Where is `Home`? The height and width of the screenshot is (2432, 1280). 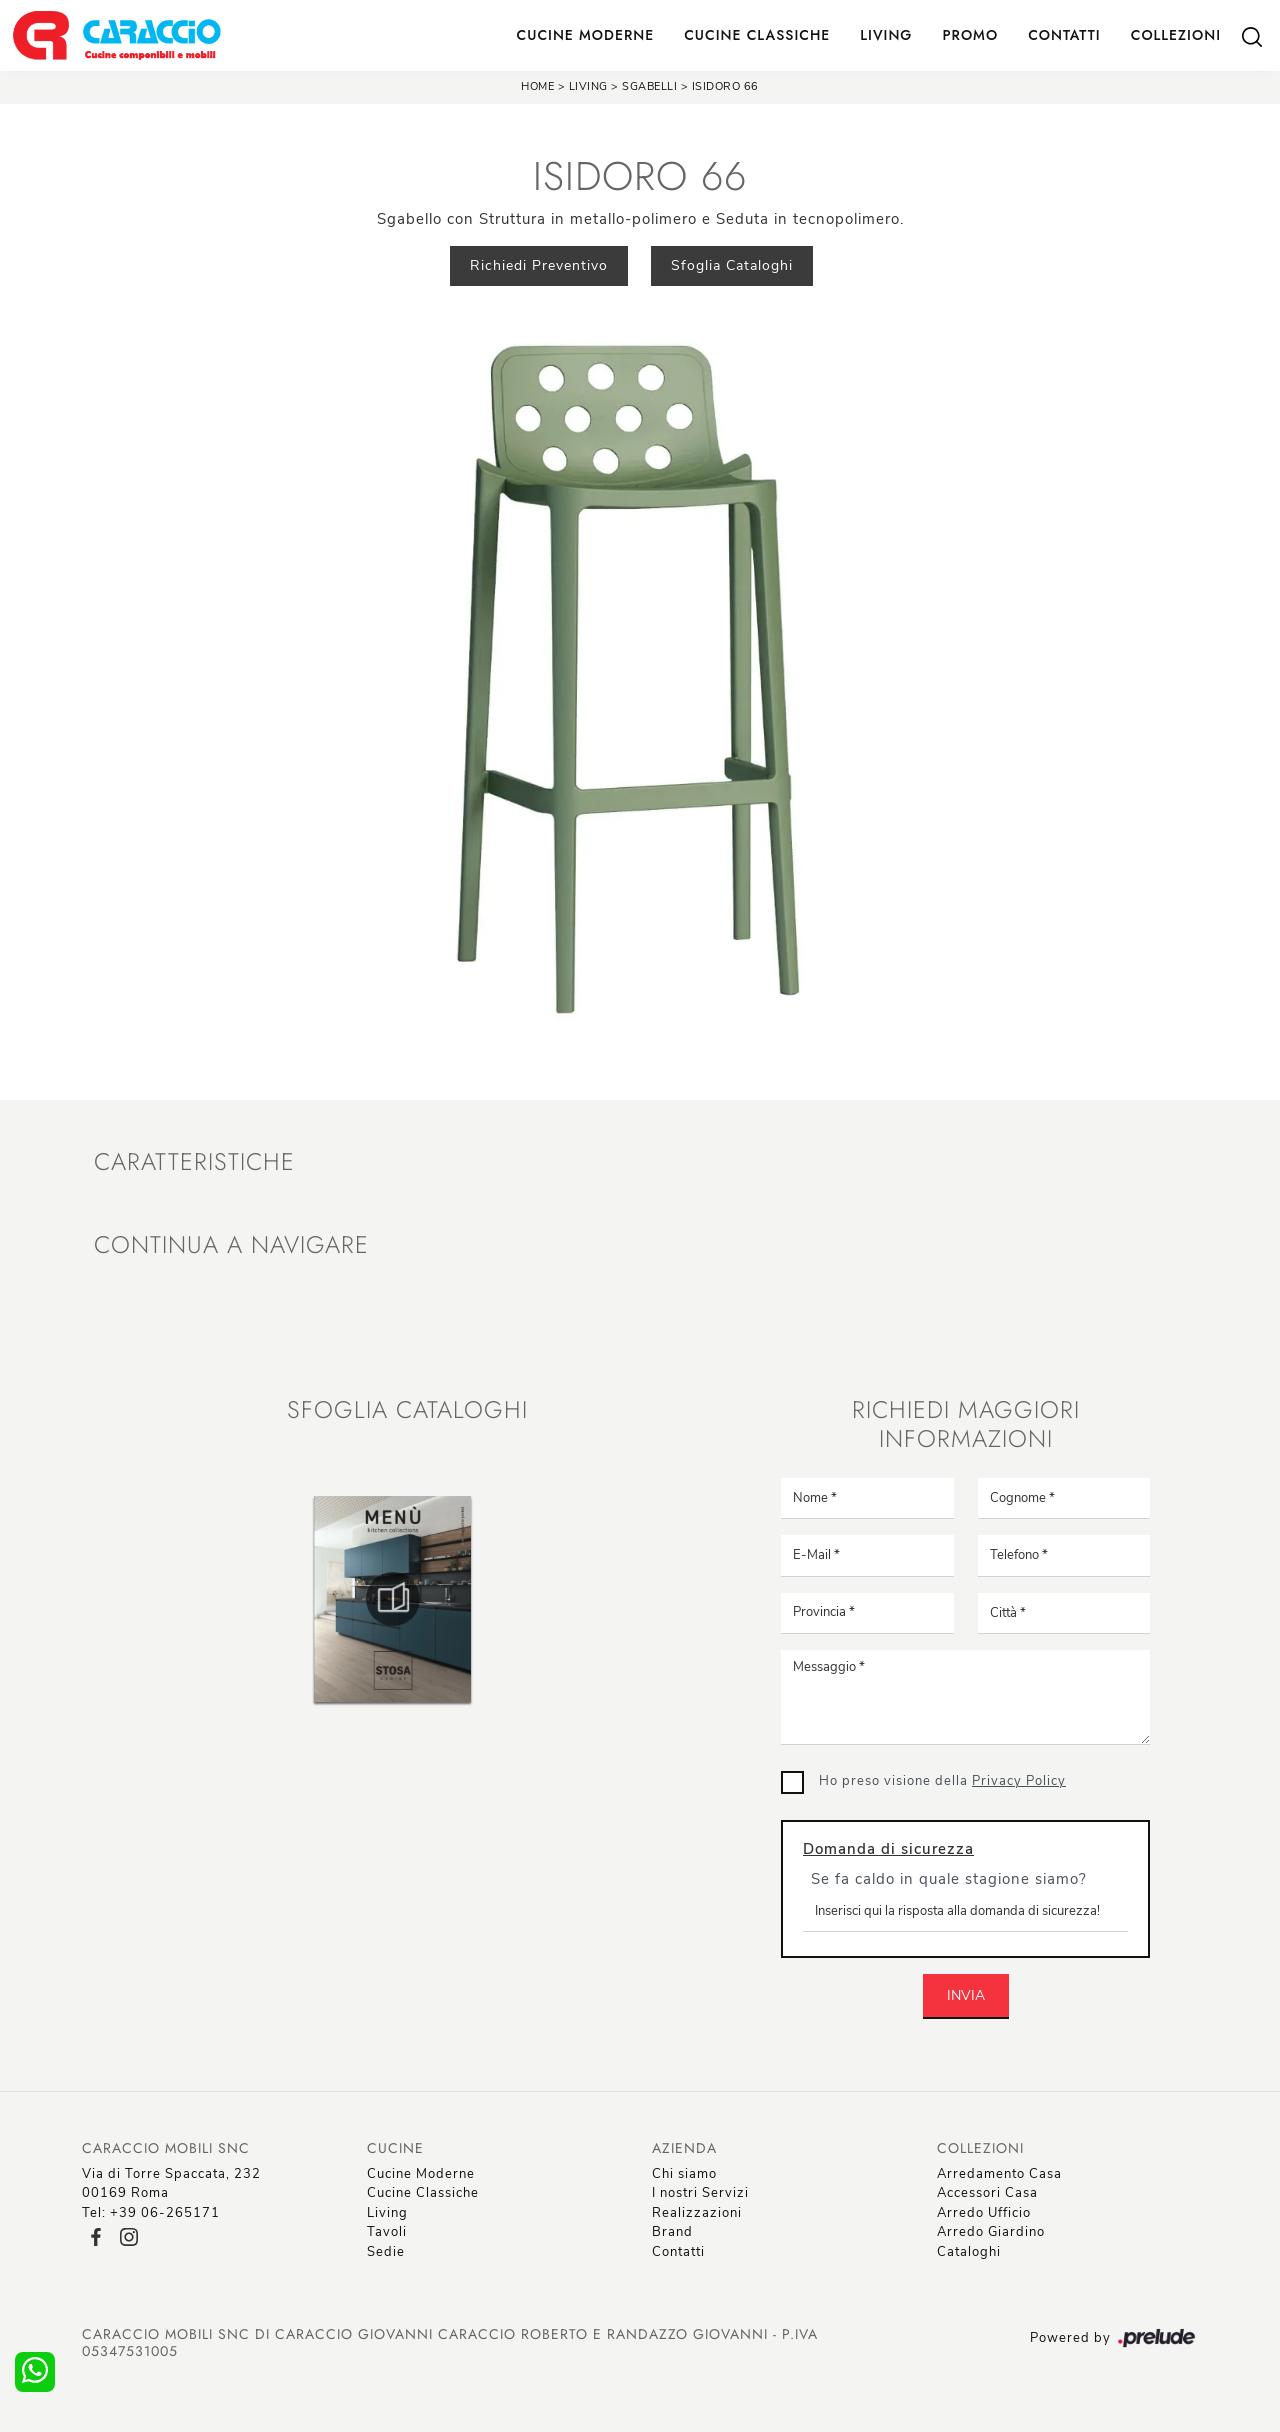 Home is located at coordinates (537, 86).